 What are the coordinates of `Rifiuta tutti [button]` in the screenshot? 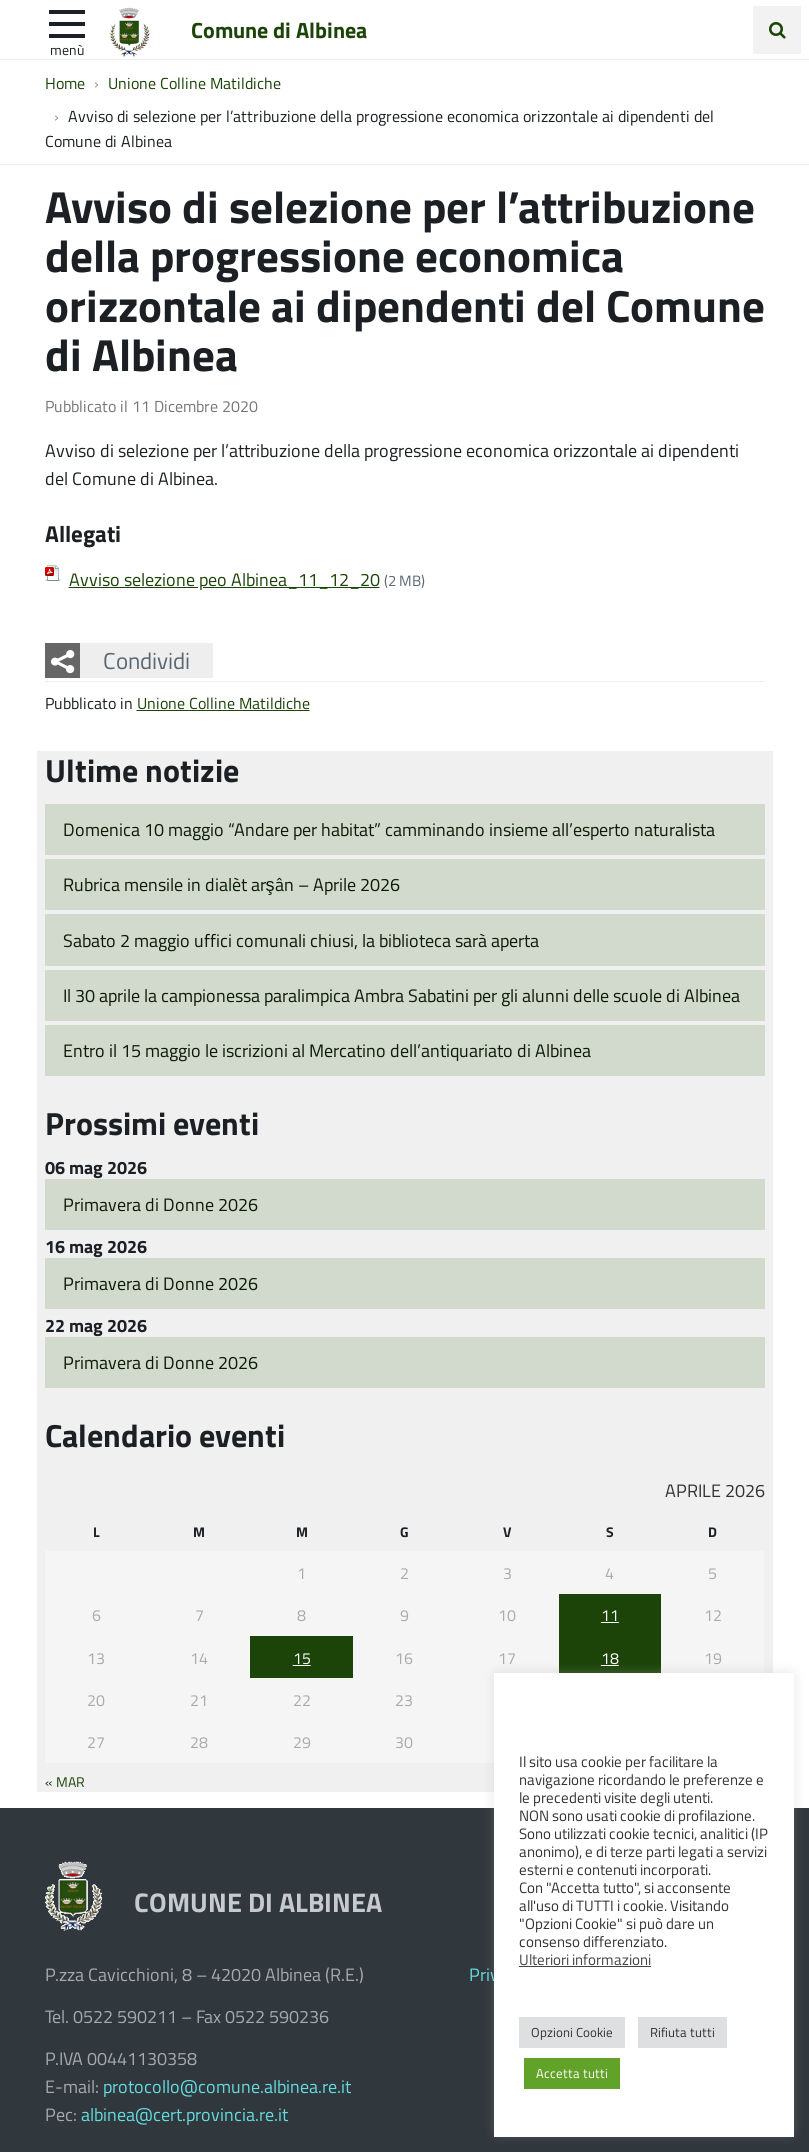 It's located at (682, 2032).